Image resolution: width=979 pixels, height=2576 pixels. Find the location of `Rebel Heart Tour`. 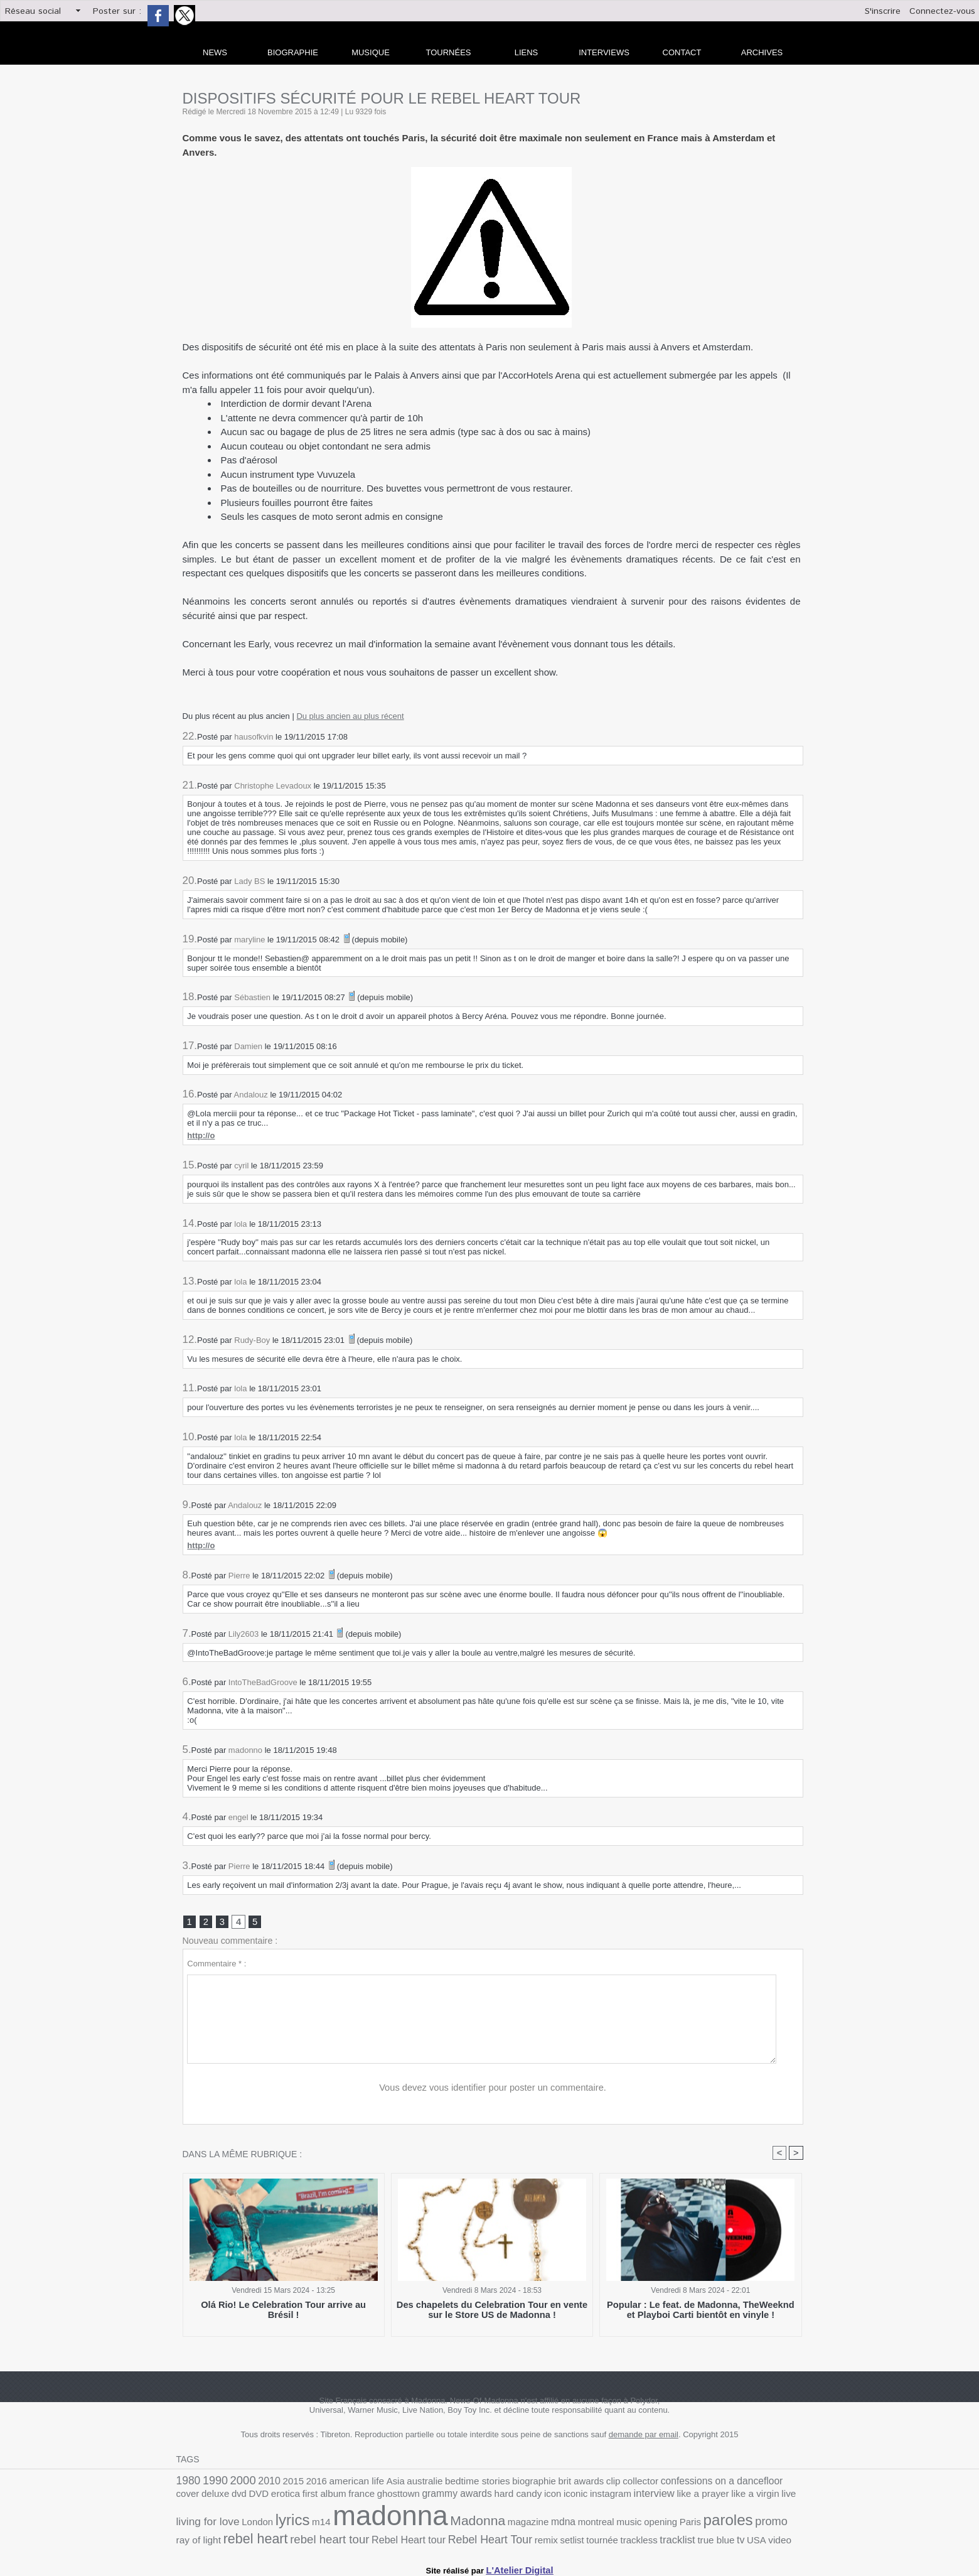

Rebel Heart Tour is located at coordinates (255, 2537).